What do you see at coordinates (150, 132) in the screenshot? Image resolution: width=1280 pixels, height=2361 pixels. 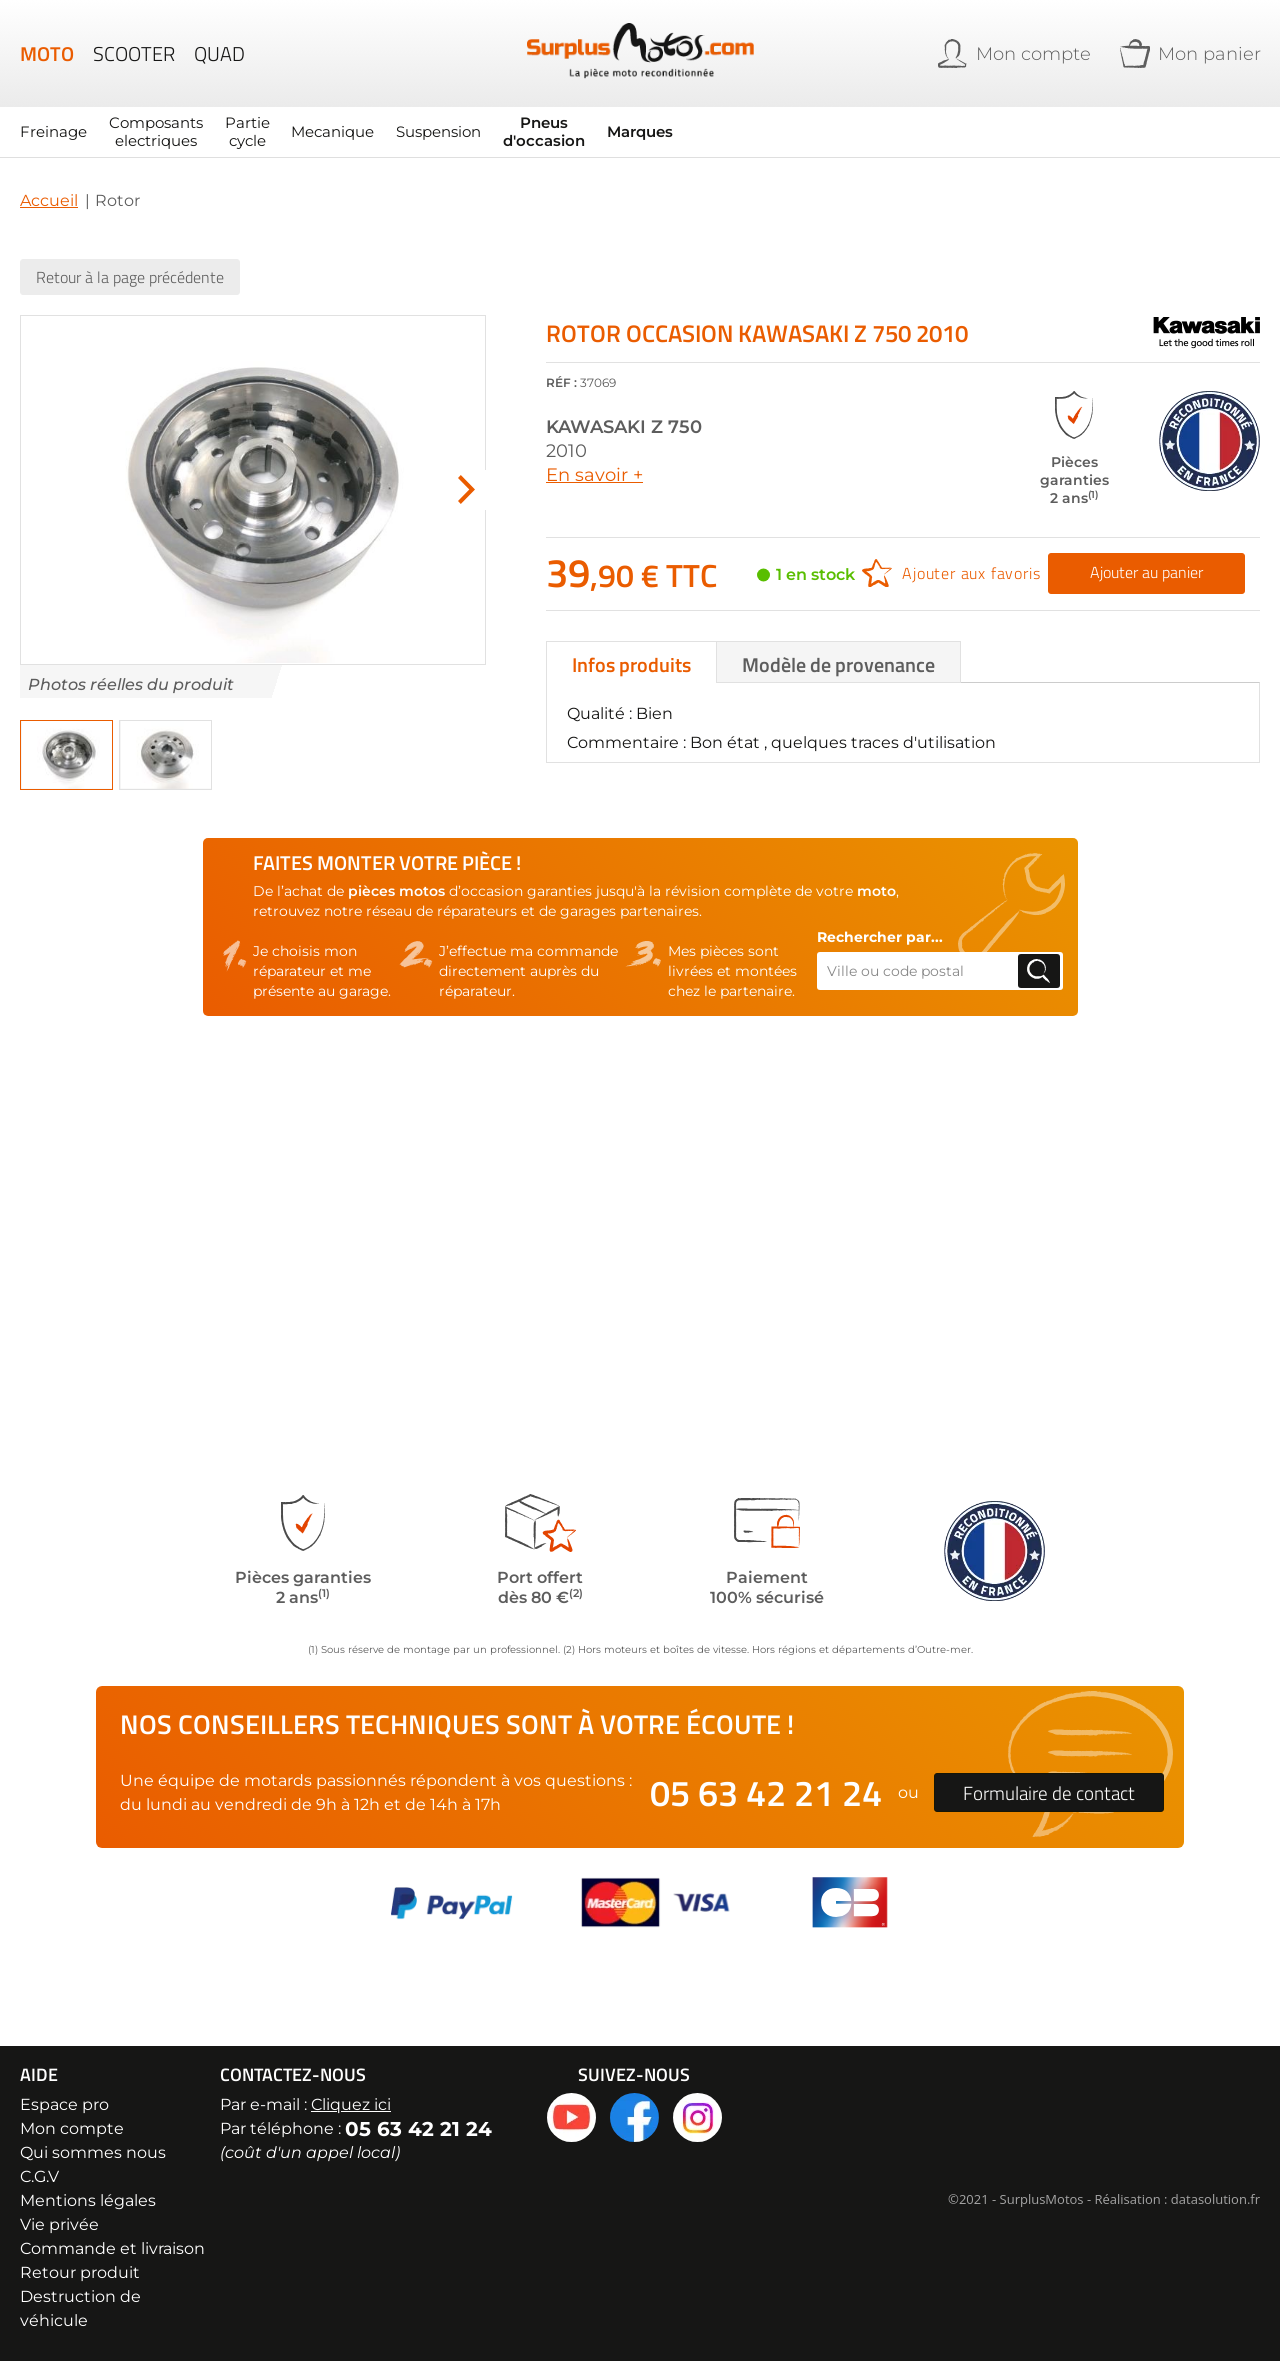 I see `Composants electriques [menuitem]` at bounding box center [150, 132].